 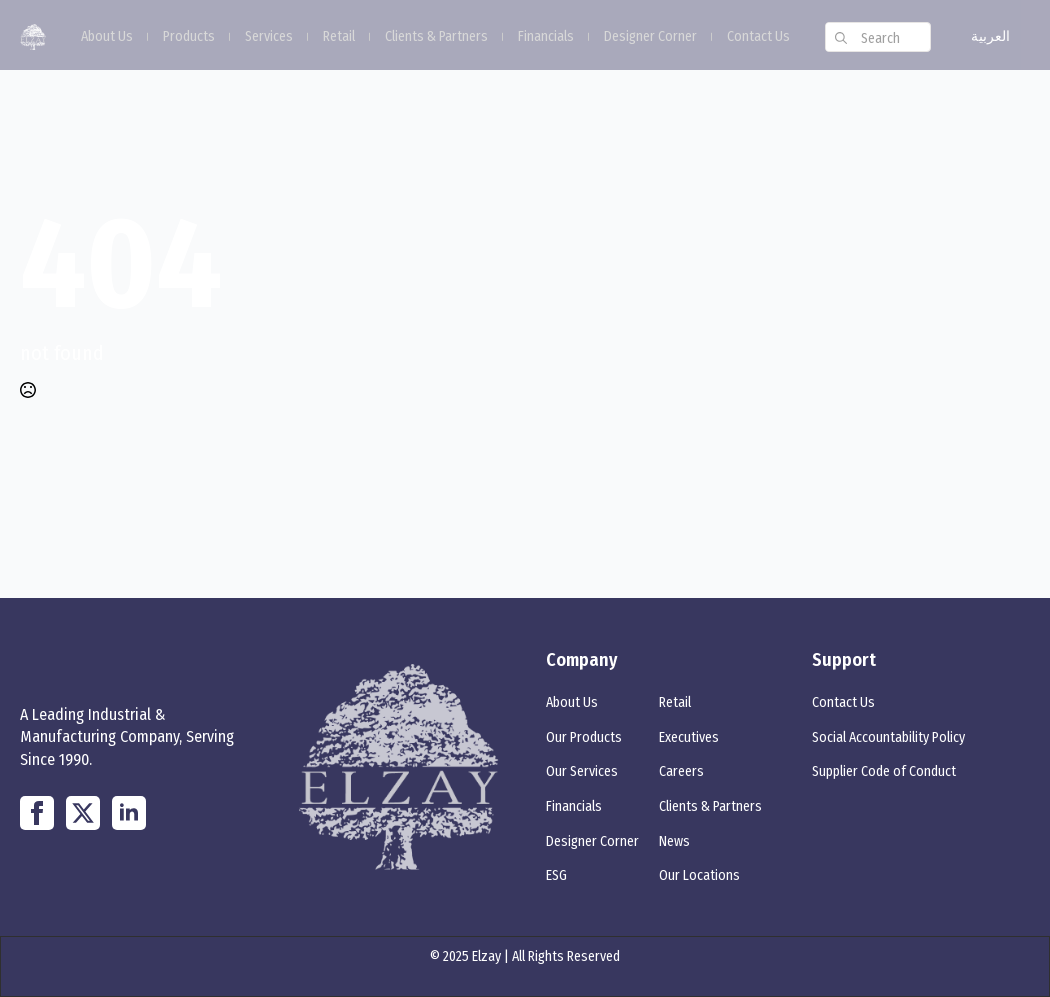 I want to click on Services, so click(x=269, y=37).